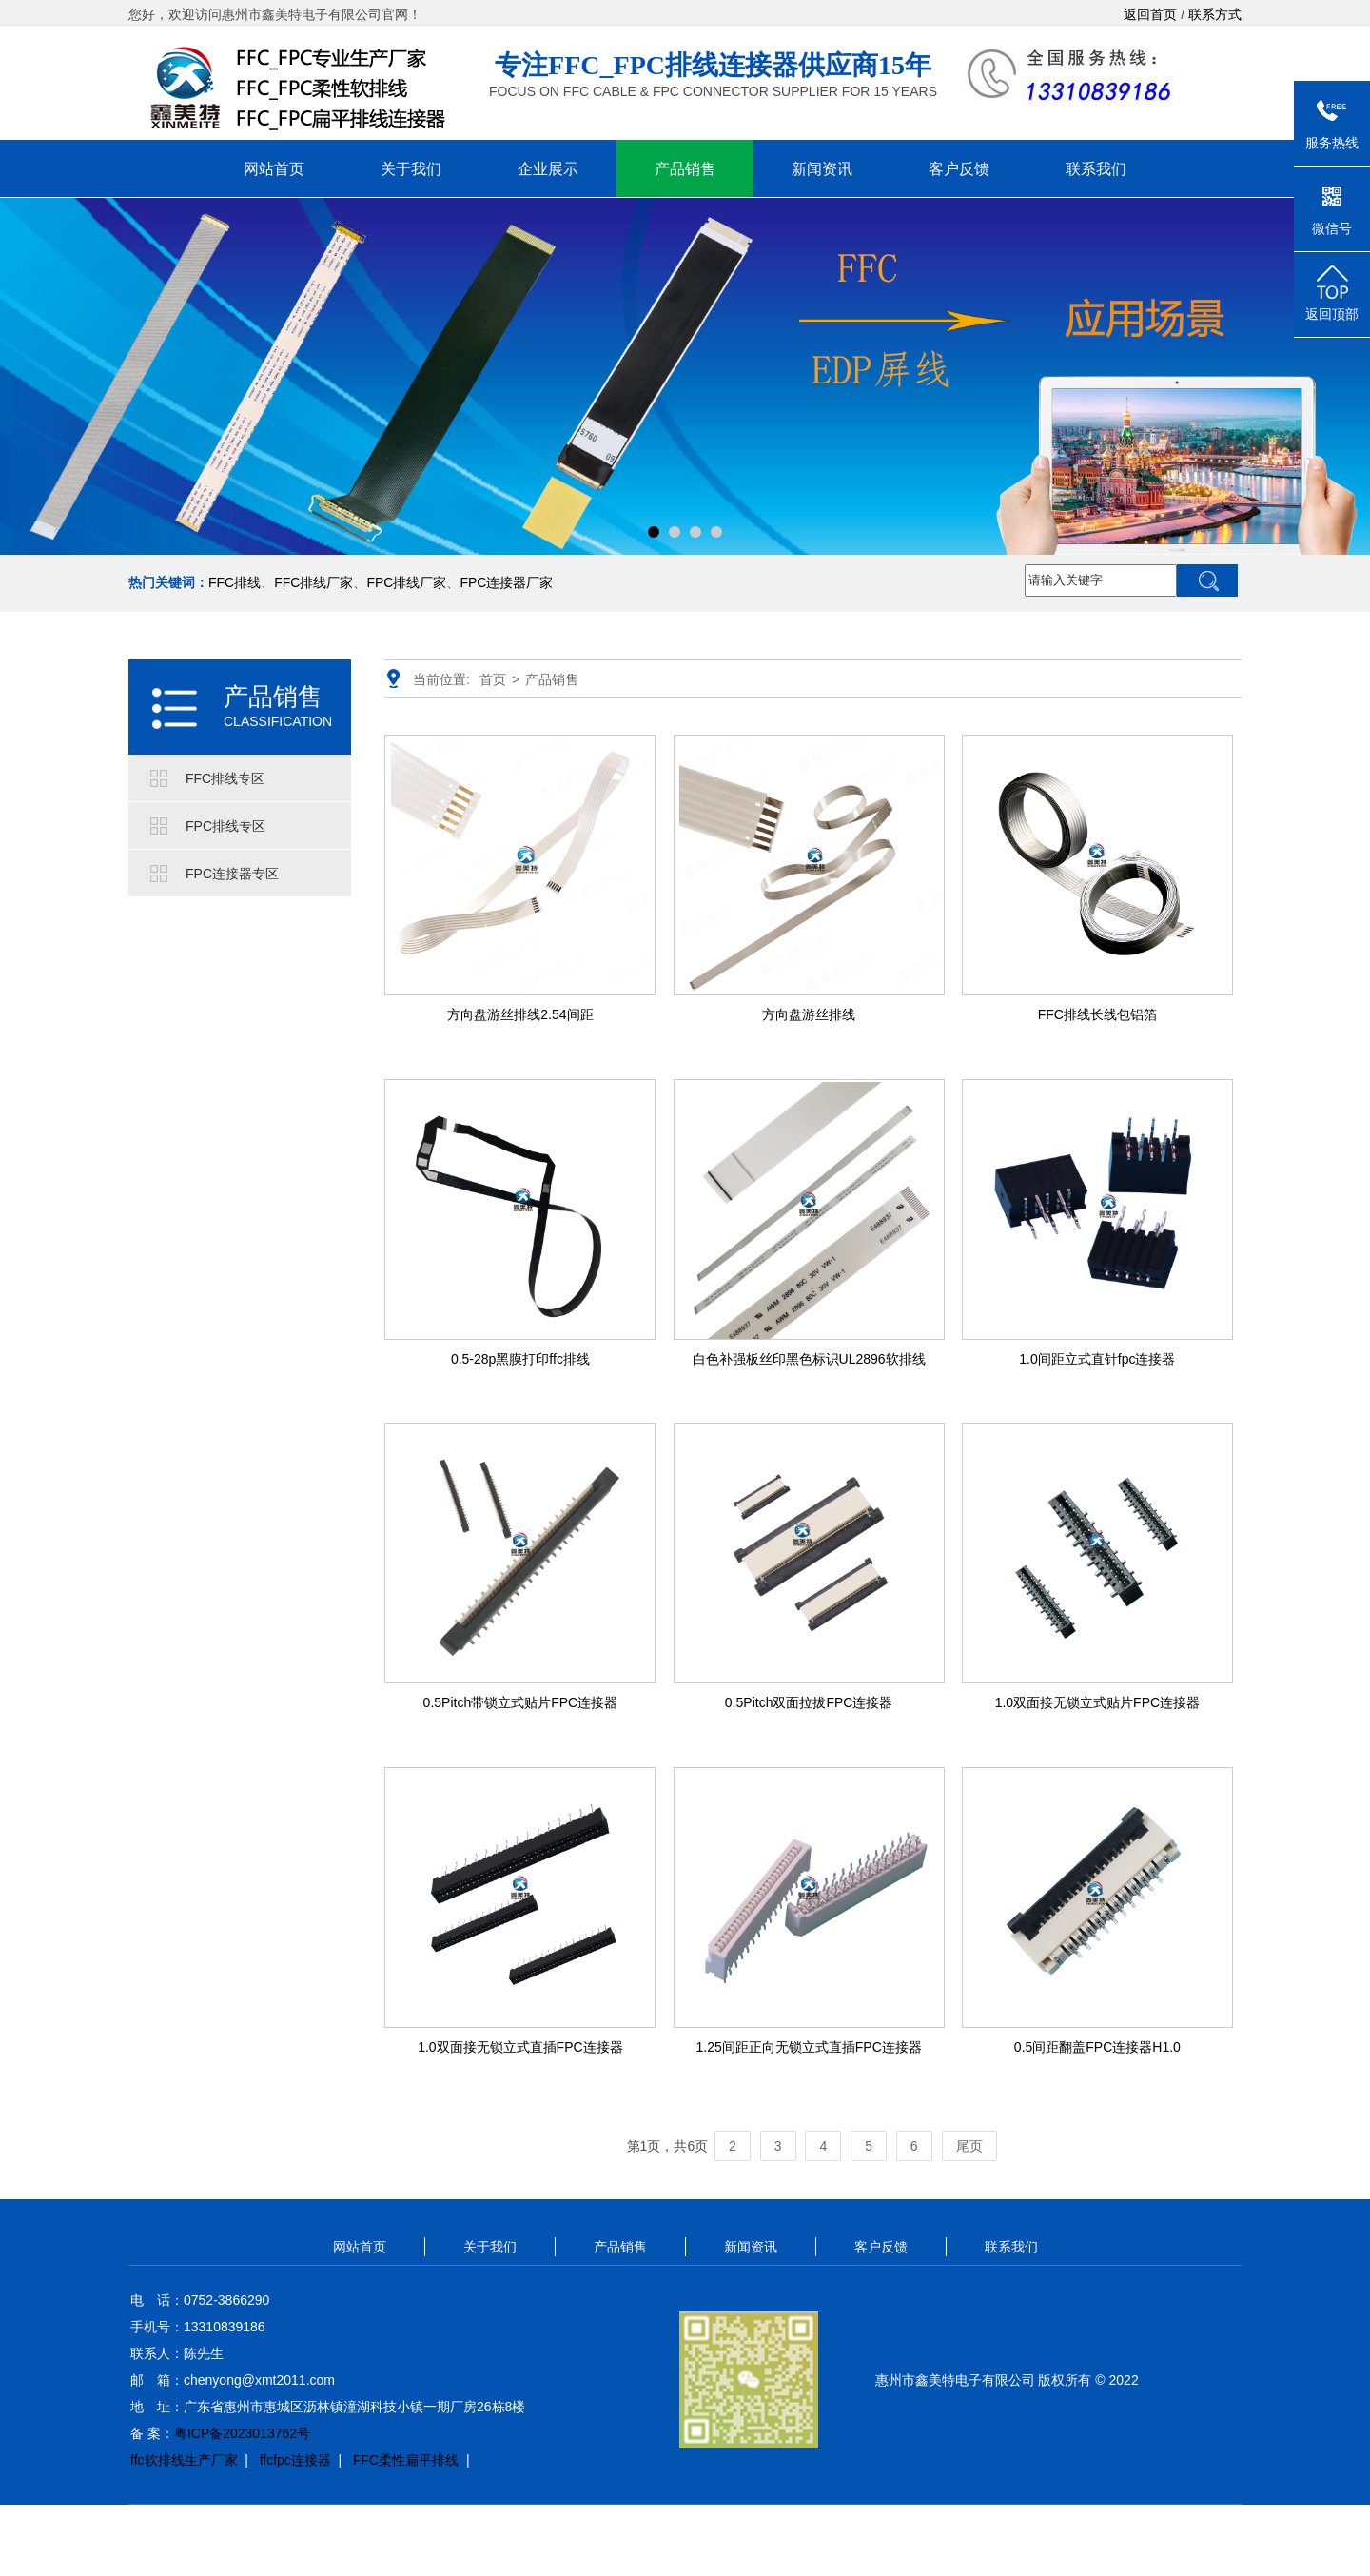 The image size is (1370, 2576). Describe the element at coordinates (809, 1702) in the screenshot. I see `0.5Pitch双面拉拔FPC连接器` at that location.